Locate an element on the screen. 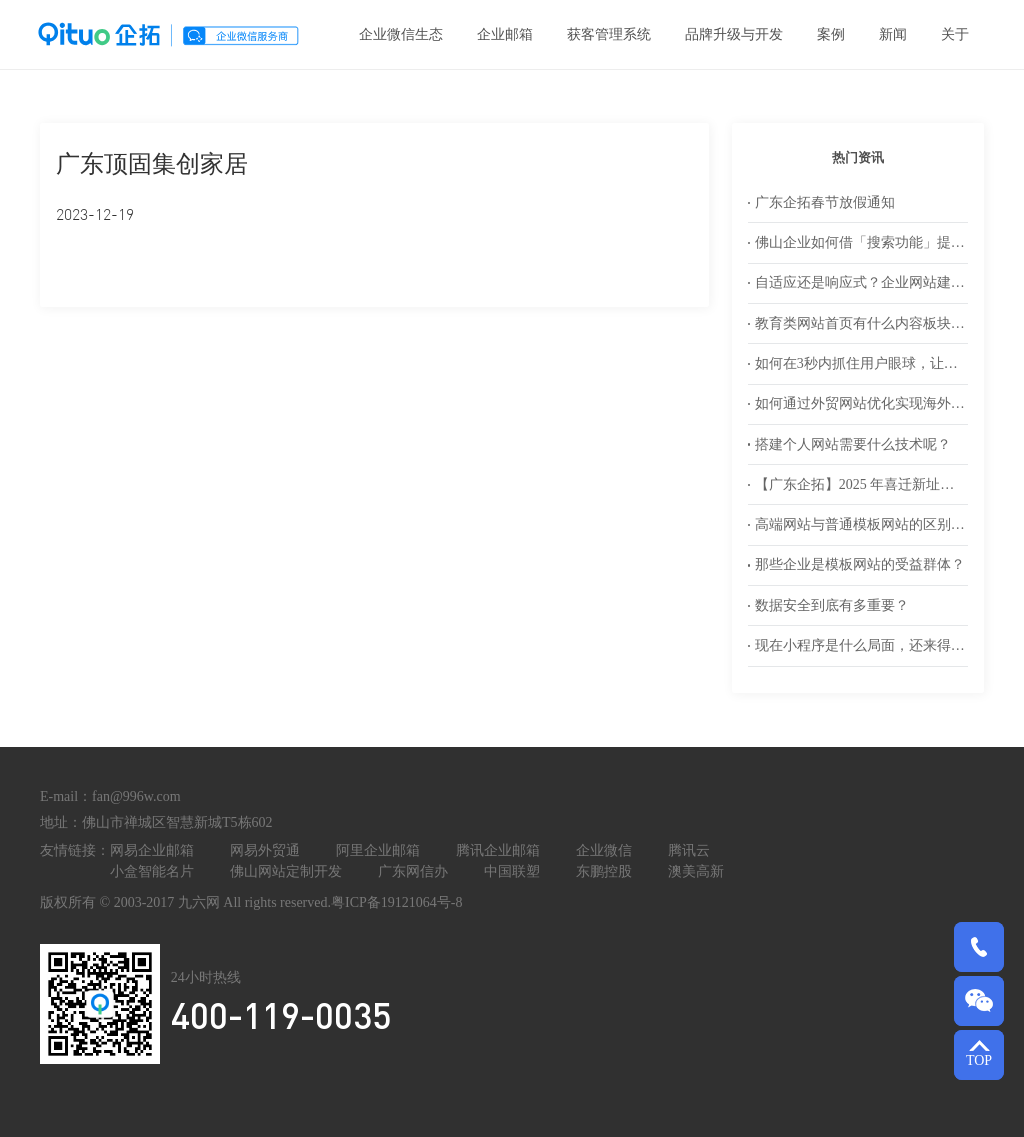 This screenshot has height=1137, width=1024. 关于 is located at coordinates (955, 34).